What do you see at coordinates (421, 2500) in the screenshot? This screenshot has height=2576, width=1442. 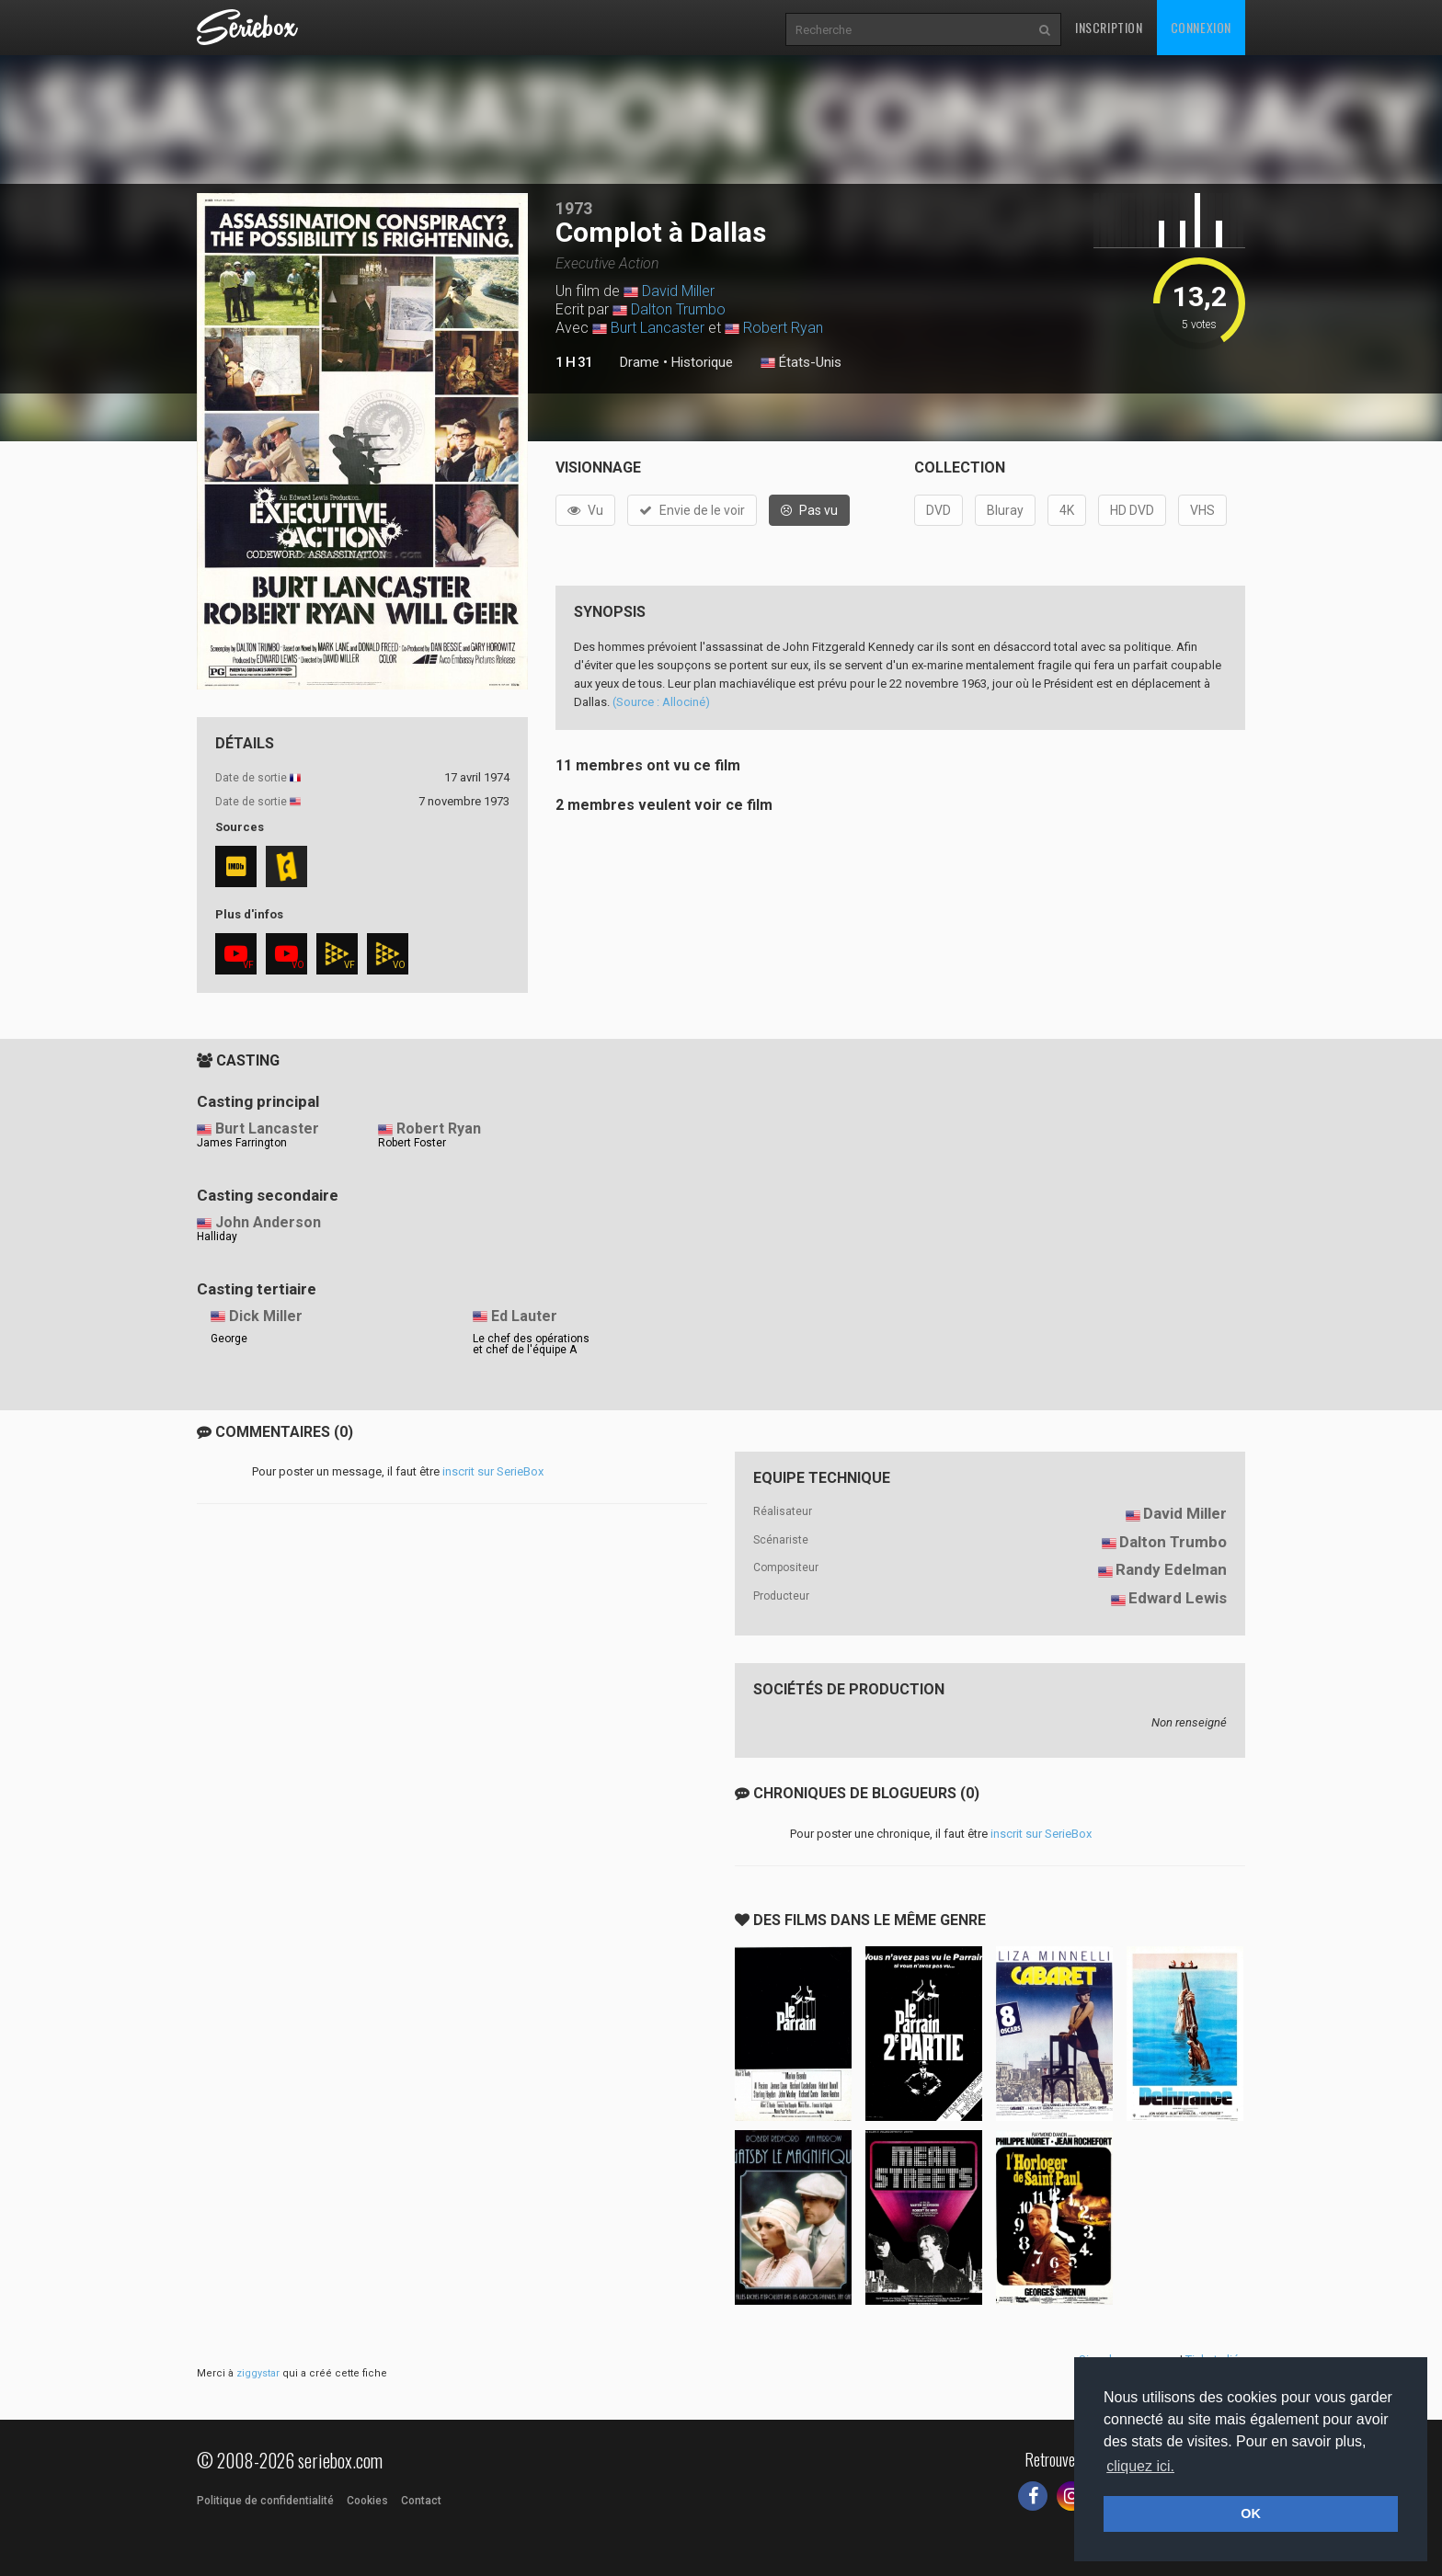 I see `Contact` at bounding box center [421, 2500].